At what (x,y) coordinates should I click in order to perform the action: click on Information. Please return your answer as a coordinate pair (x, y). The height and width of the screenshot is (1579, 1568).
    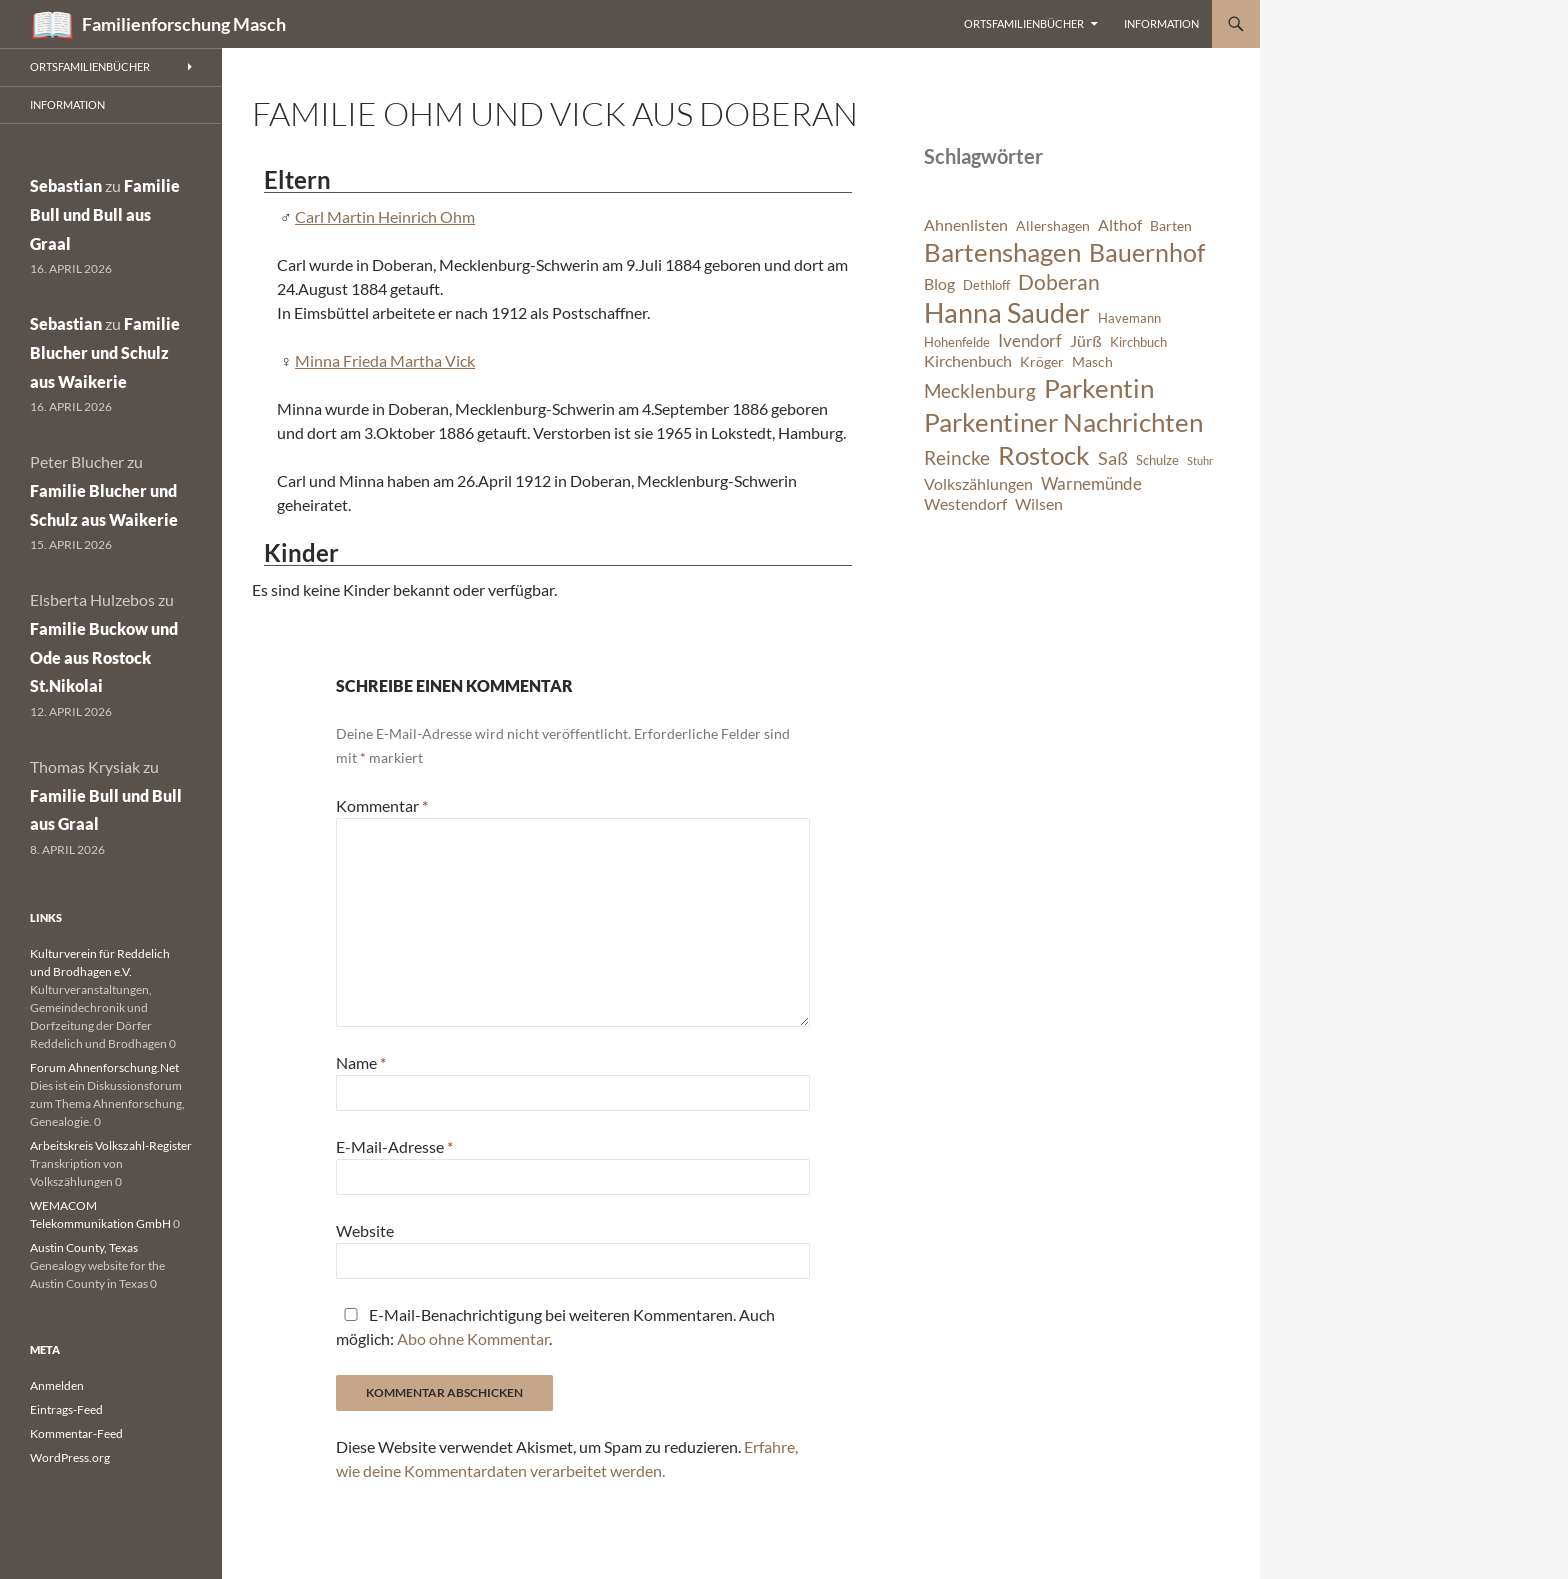
    Looking at the image, I should click on (1161, 23).